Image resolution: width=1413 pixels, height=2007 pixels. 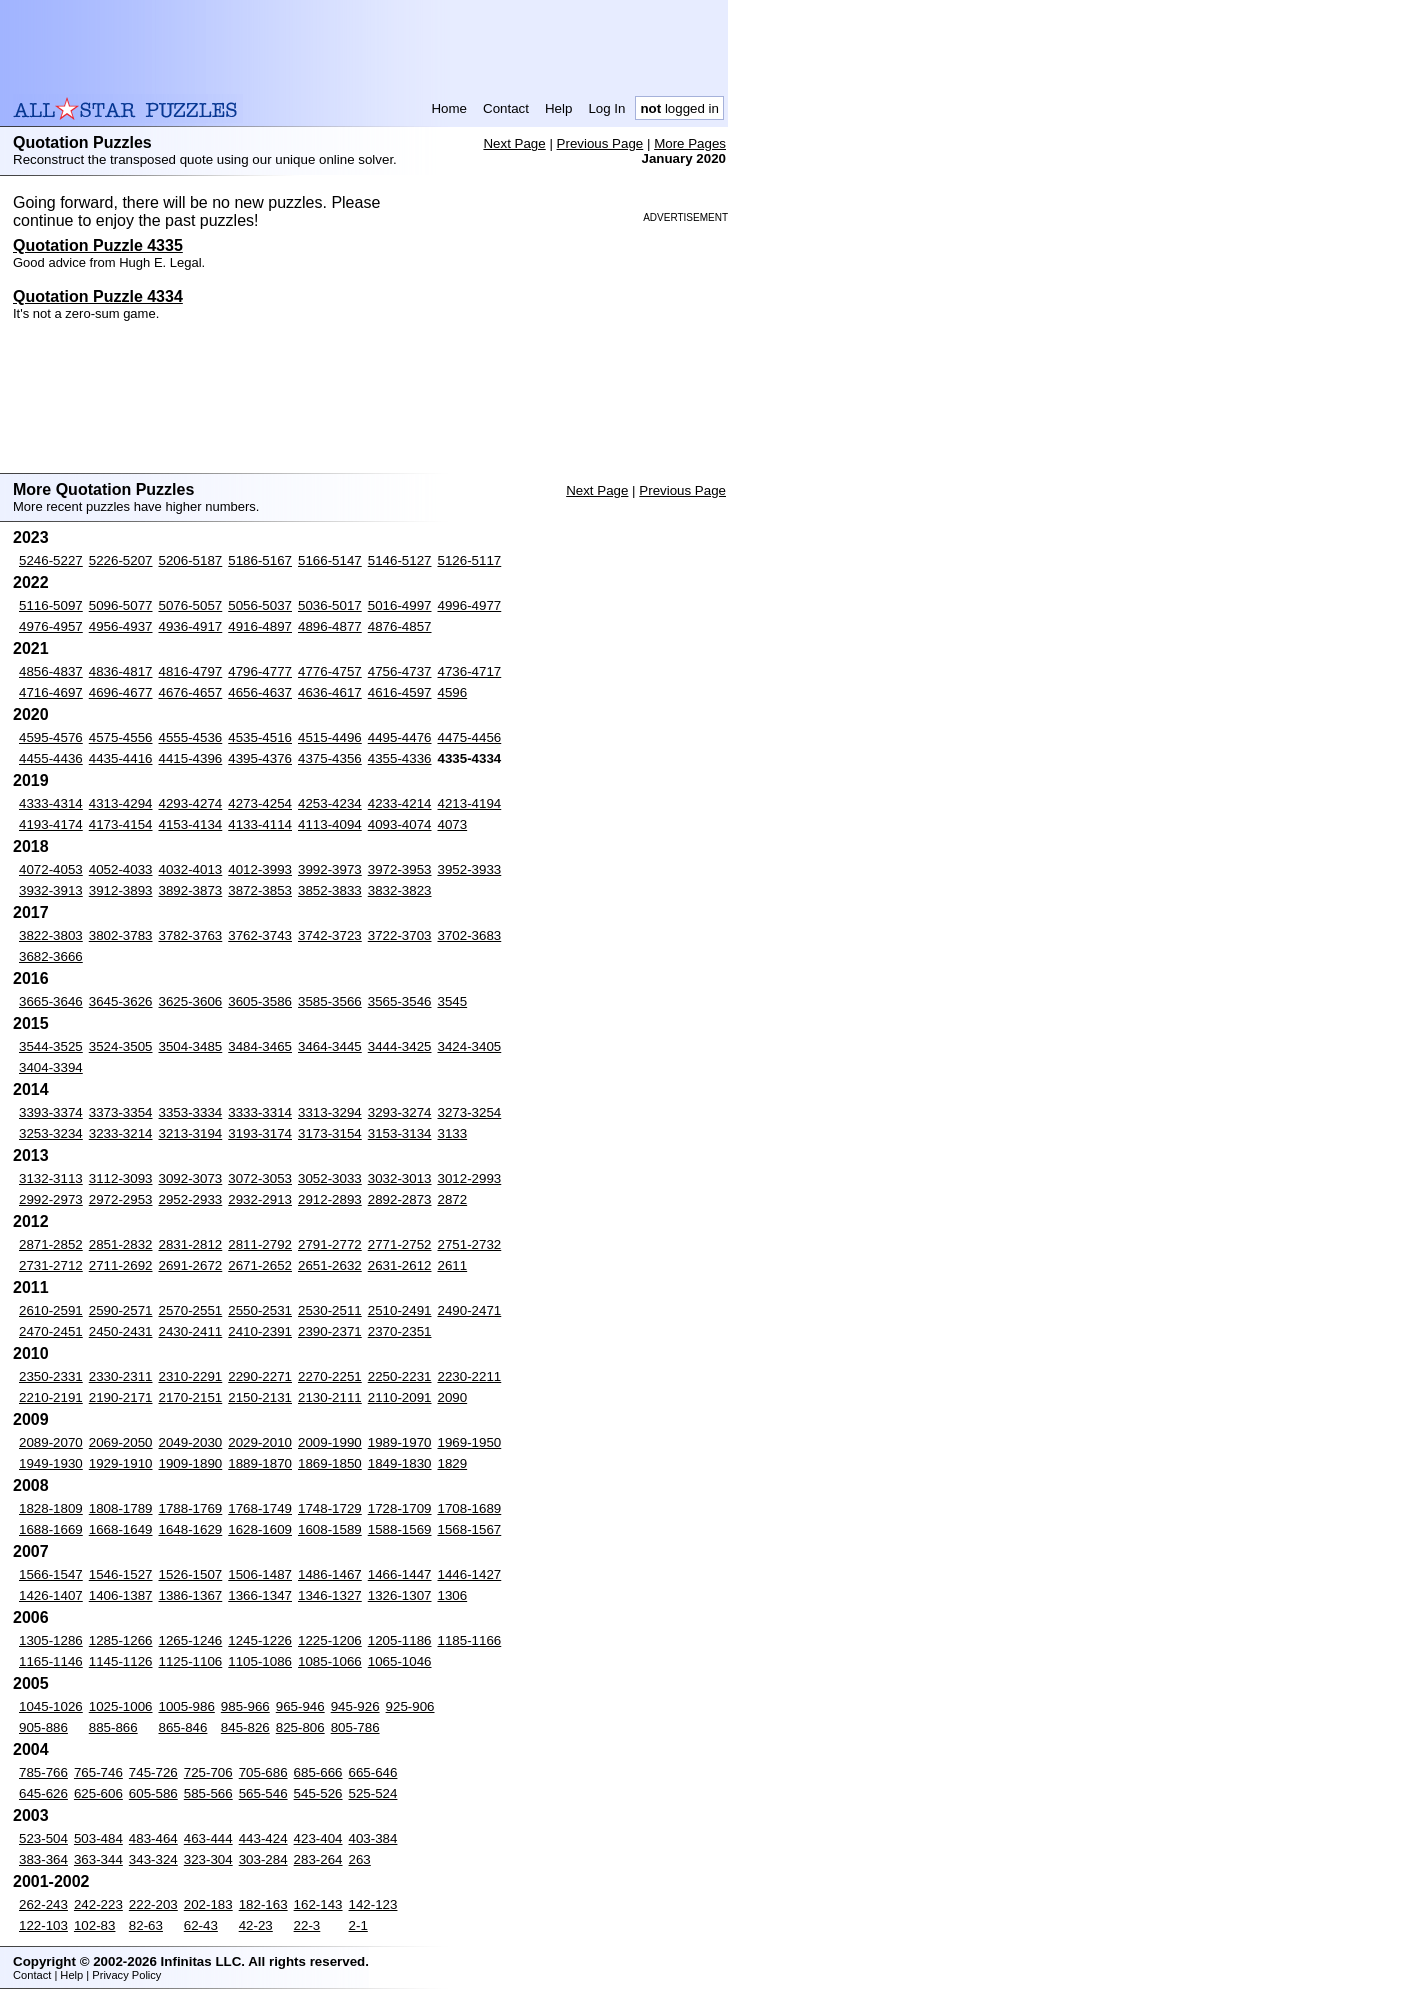 I want to click on 2651-2632, so click(x=330, y=1265).